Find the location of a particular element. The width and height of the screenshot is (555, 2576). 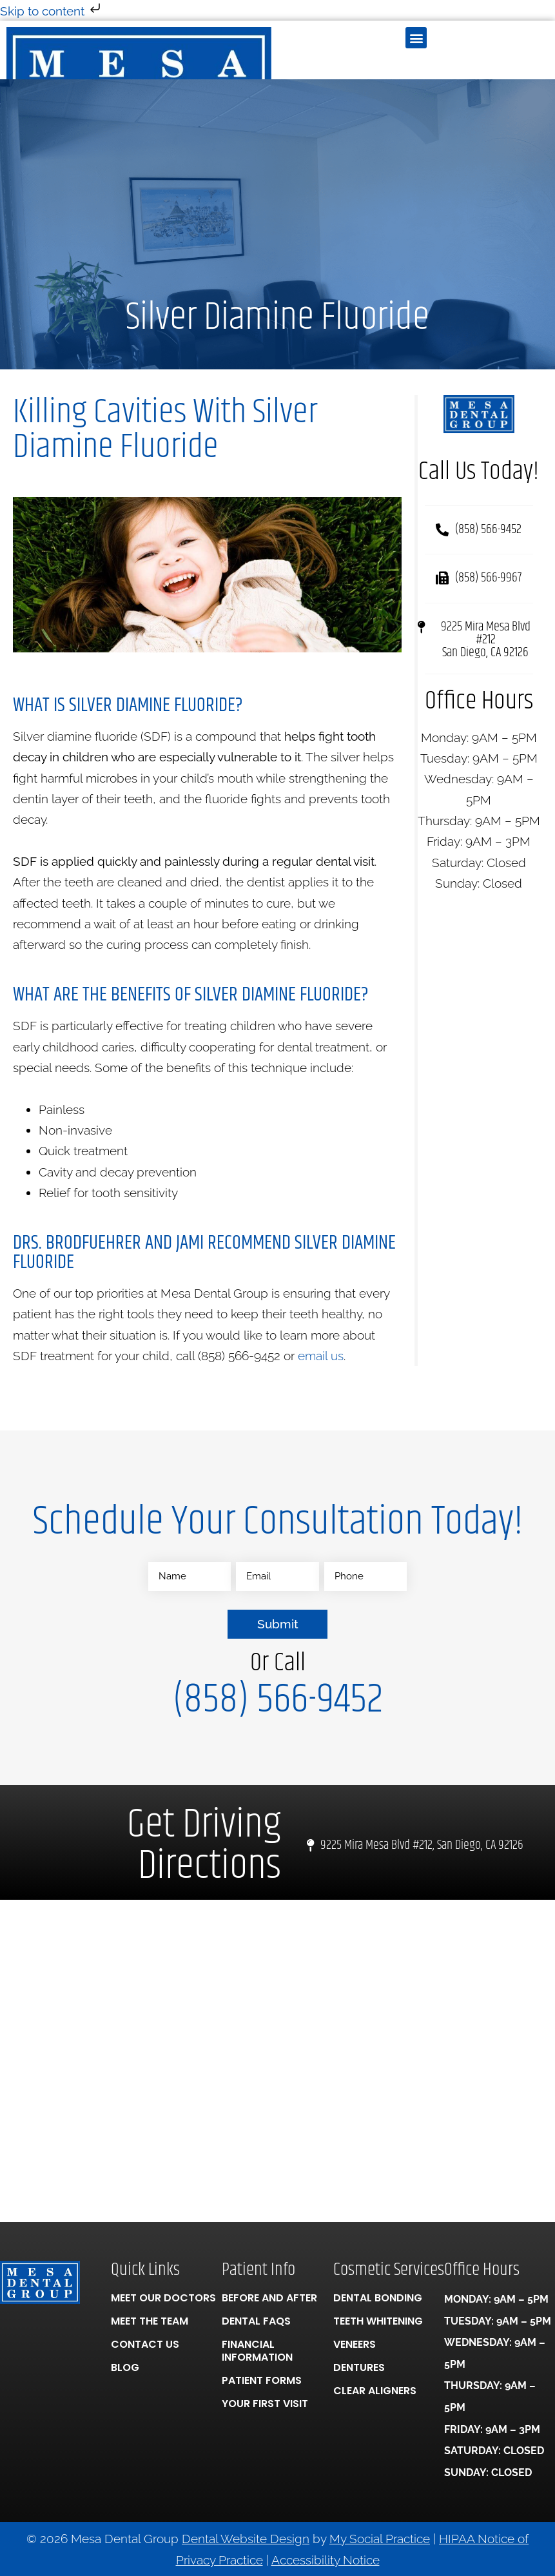

Your First Visit is located at coordinates (265, 2402).